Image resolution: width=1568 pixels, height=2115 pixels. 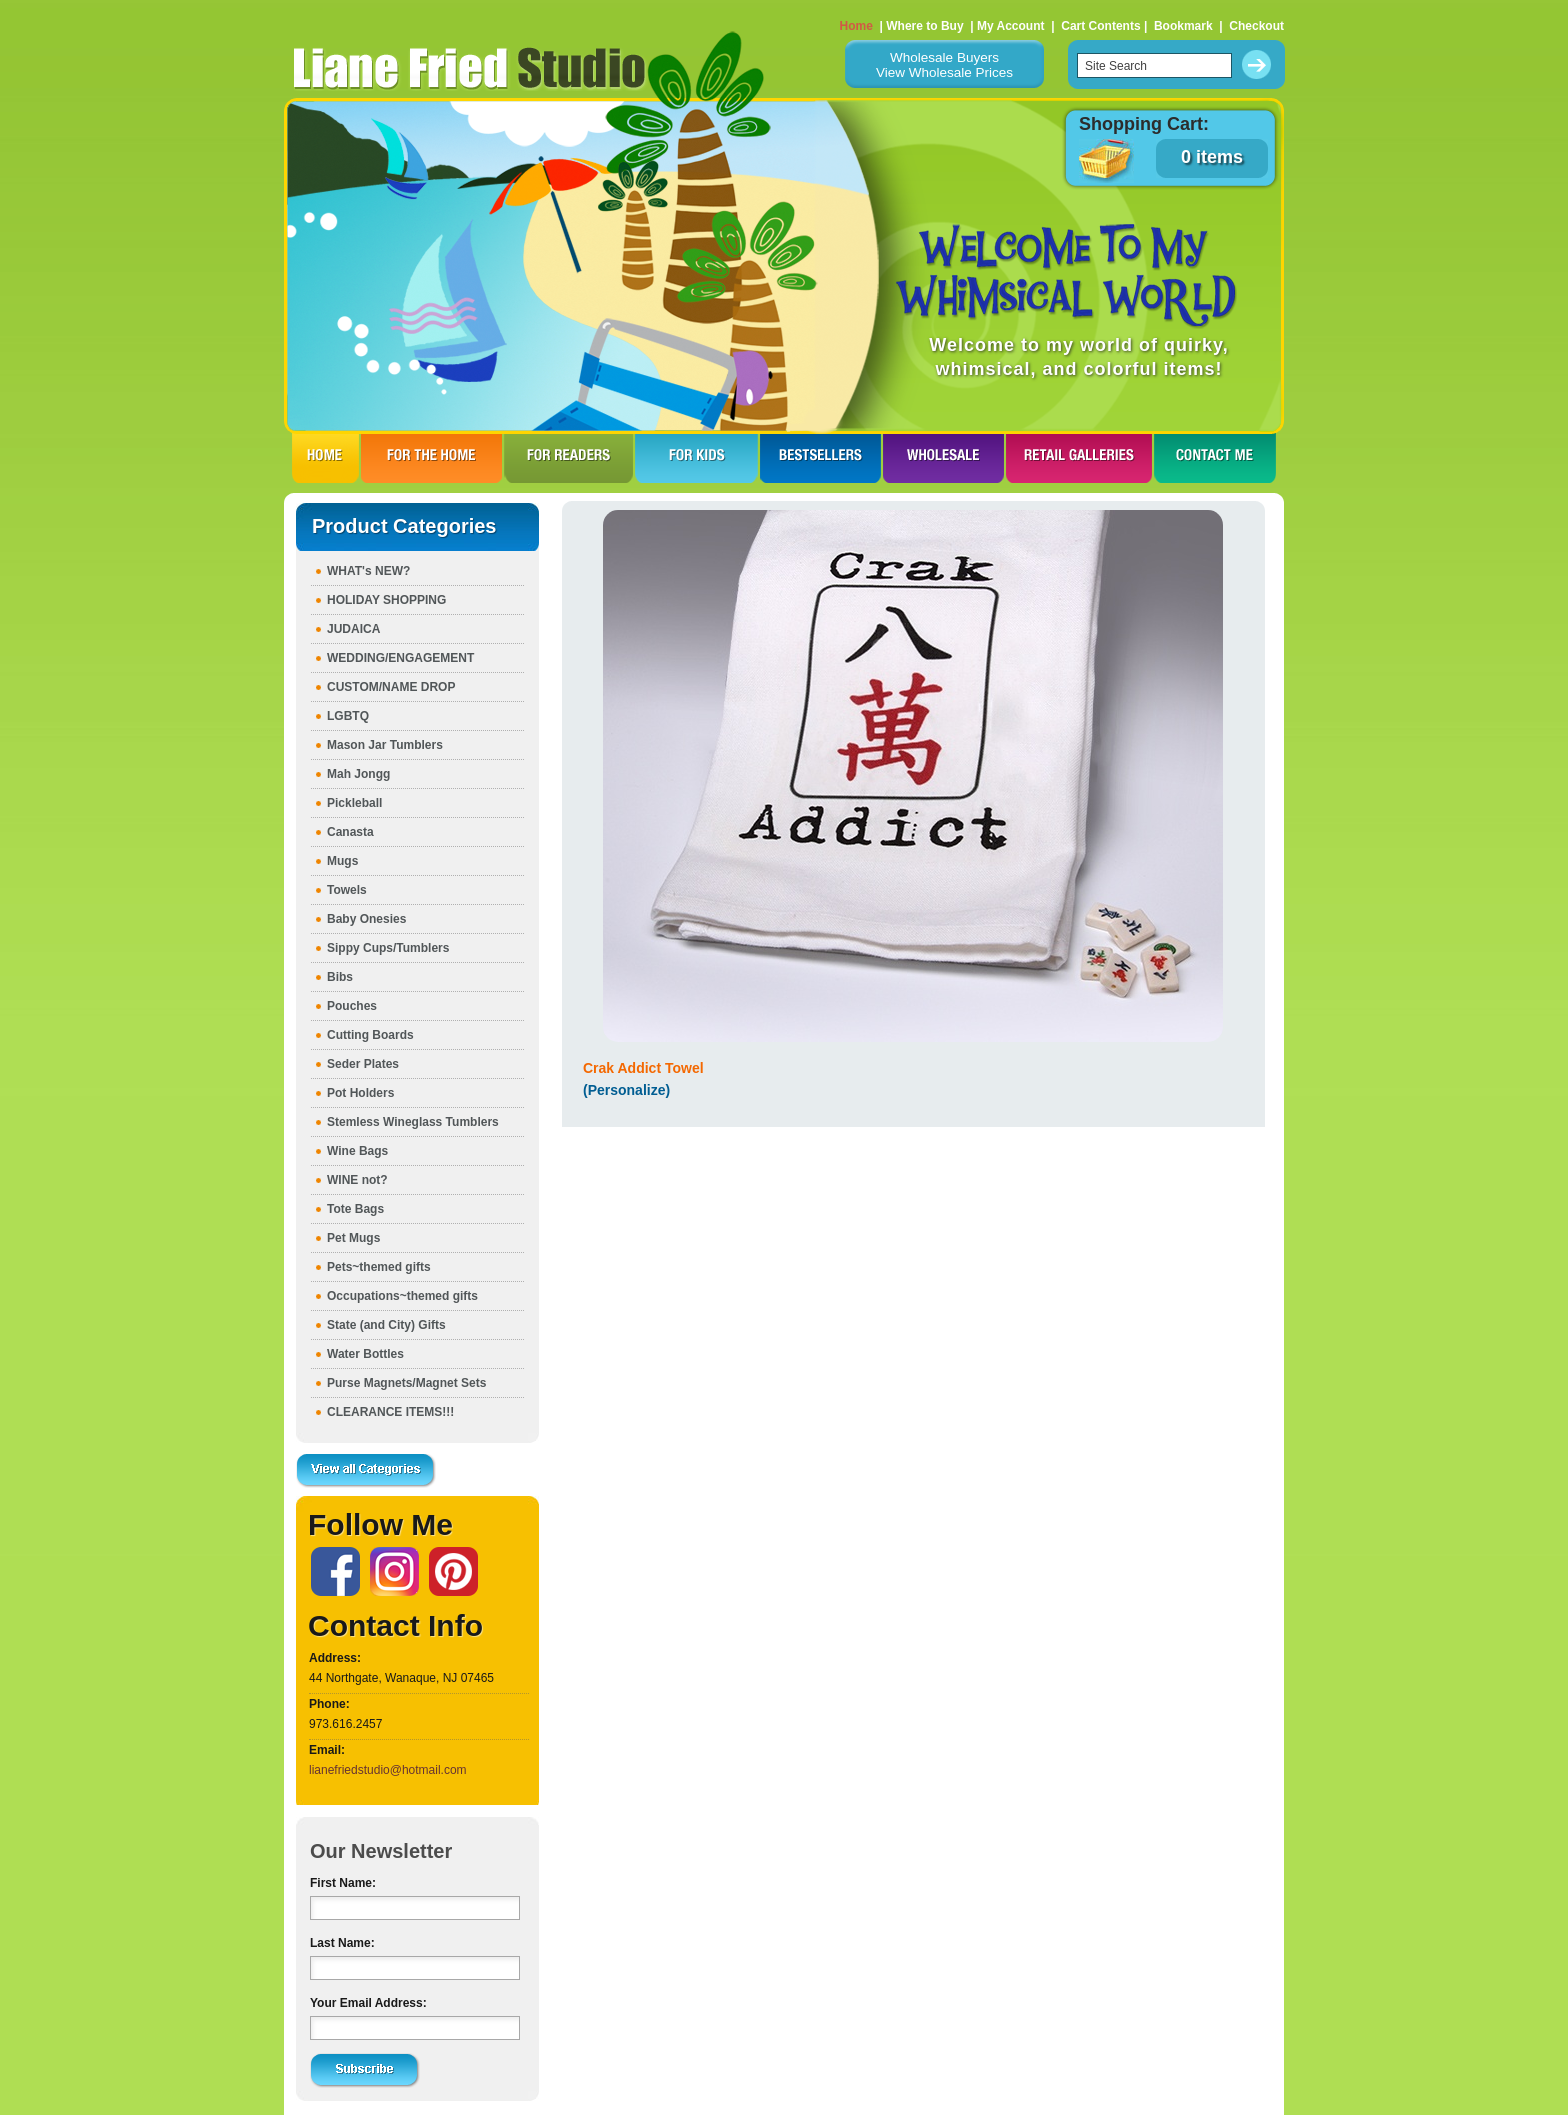 I want to click on CUSTOM/NAME DROP, so click(x=391, y=687).